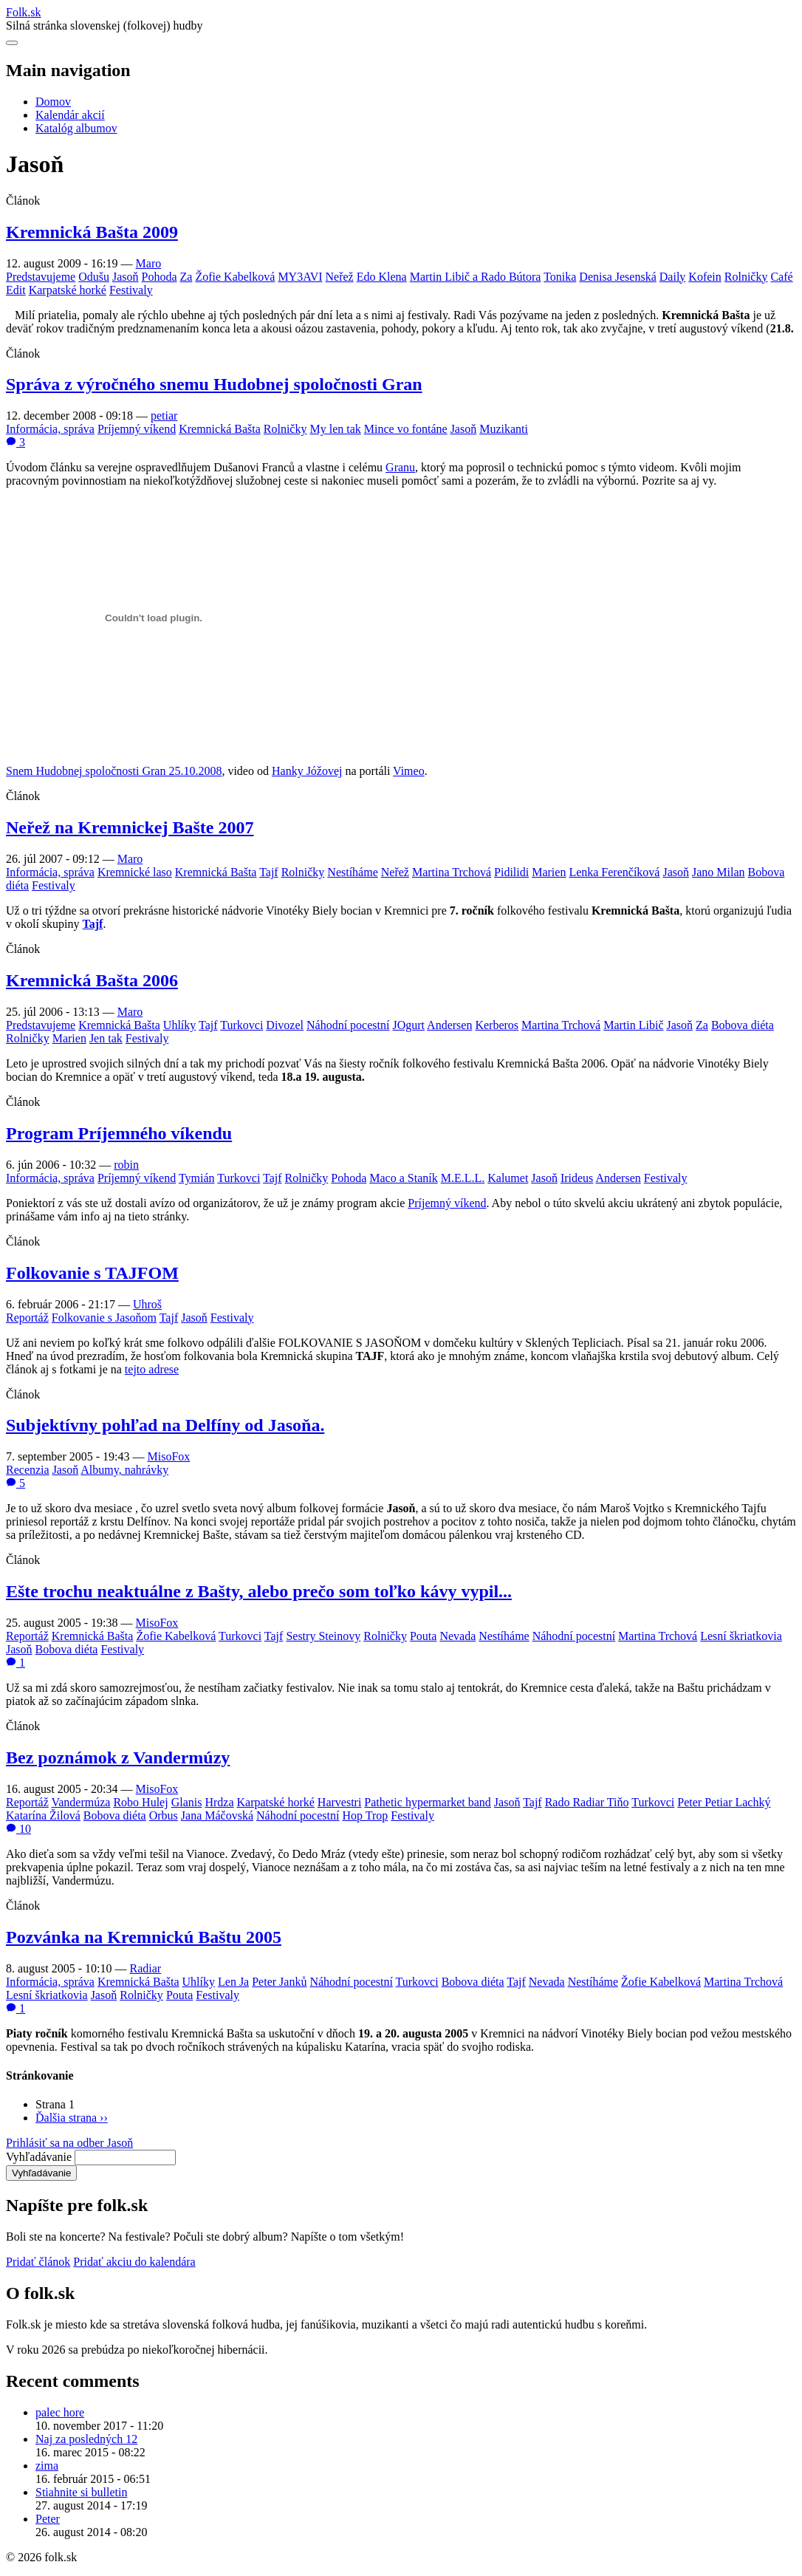  What do you see at coordinates (197, 1178) in the screenshot?
I see `Tymián` at bounding box center [197, 1178].